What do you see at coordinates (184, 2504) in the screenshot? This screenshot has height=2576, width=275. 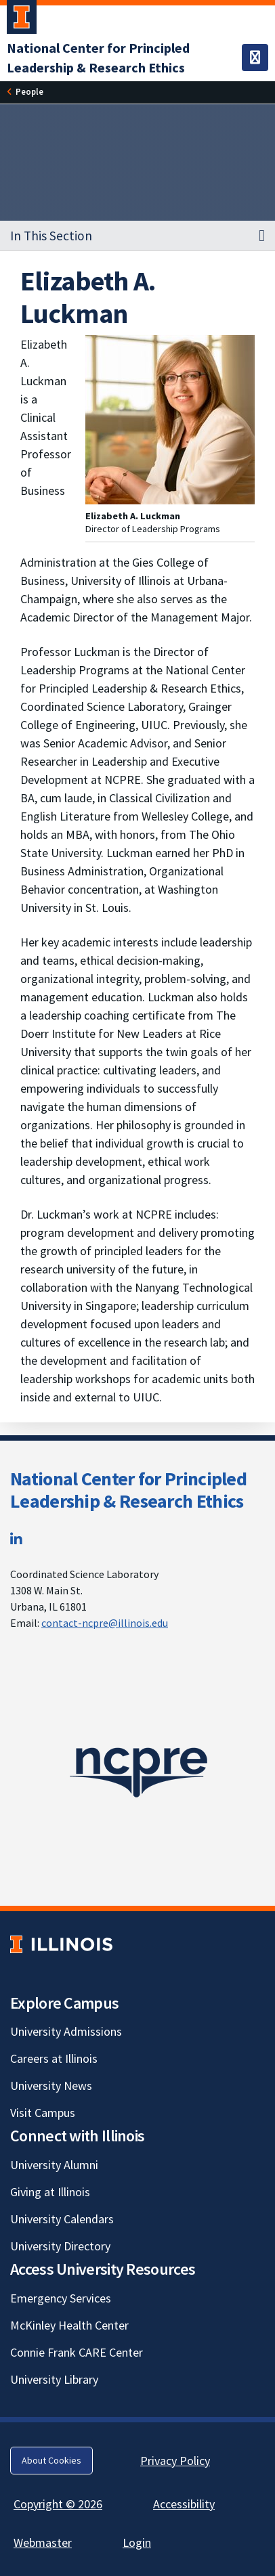 I see `Accessibility [Accessibility; Link opens in new tab]` at bounding box center [184, 2504].